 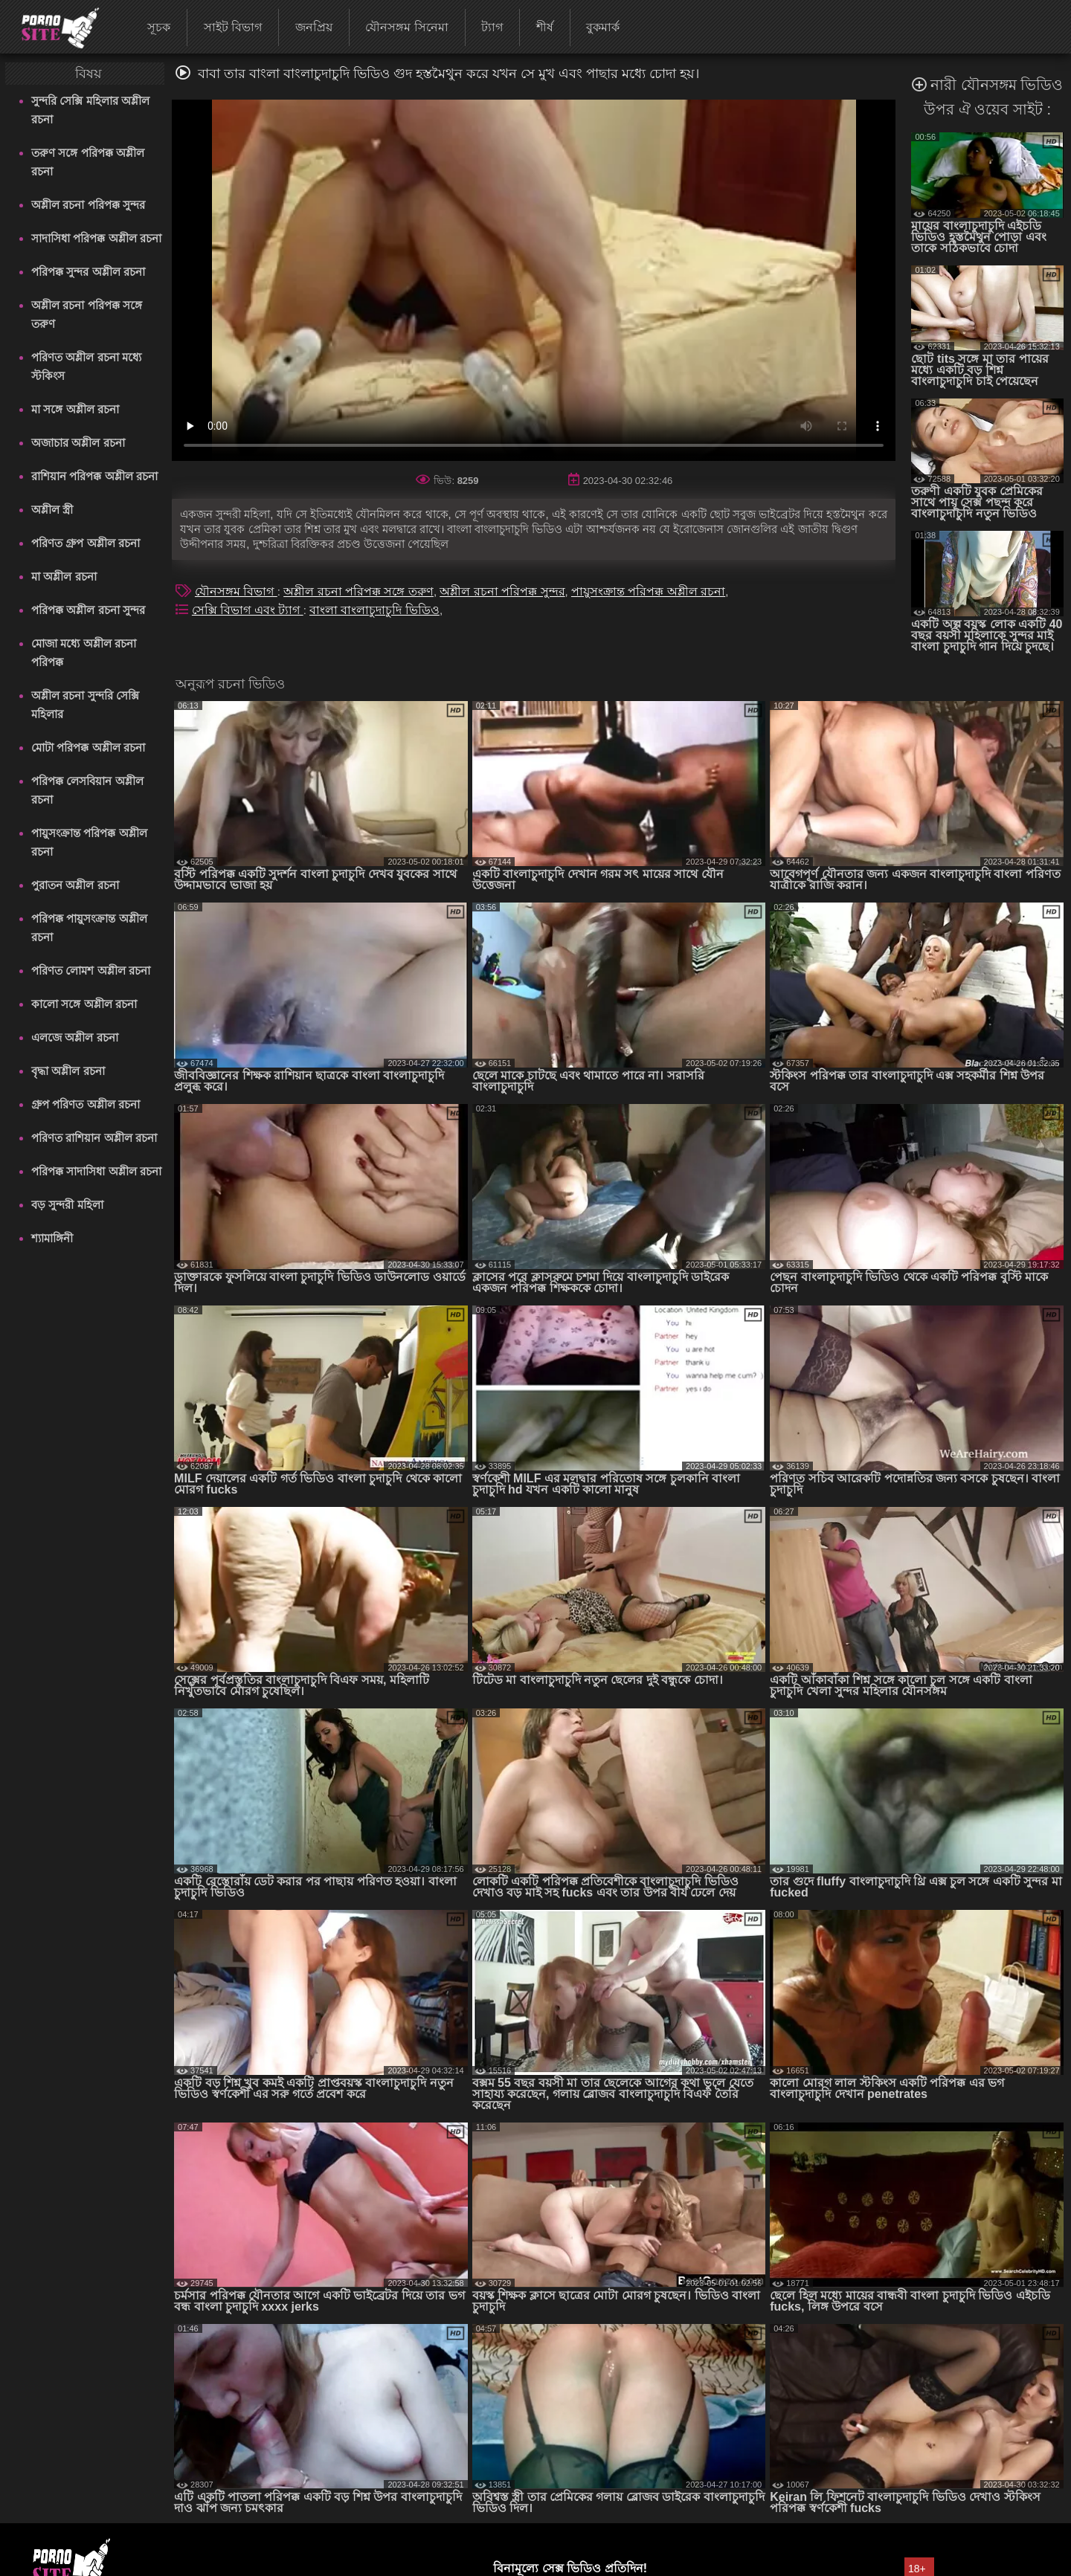 I want to click on যৌনসঙ্গম বিভাগ, so click(x=236, y=591).